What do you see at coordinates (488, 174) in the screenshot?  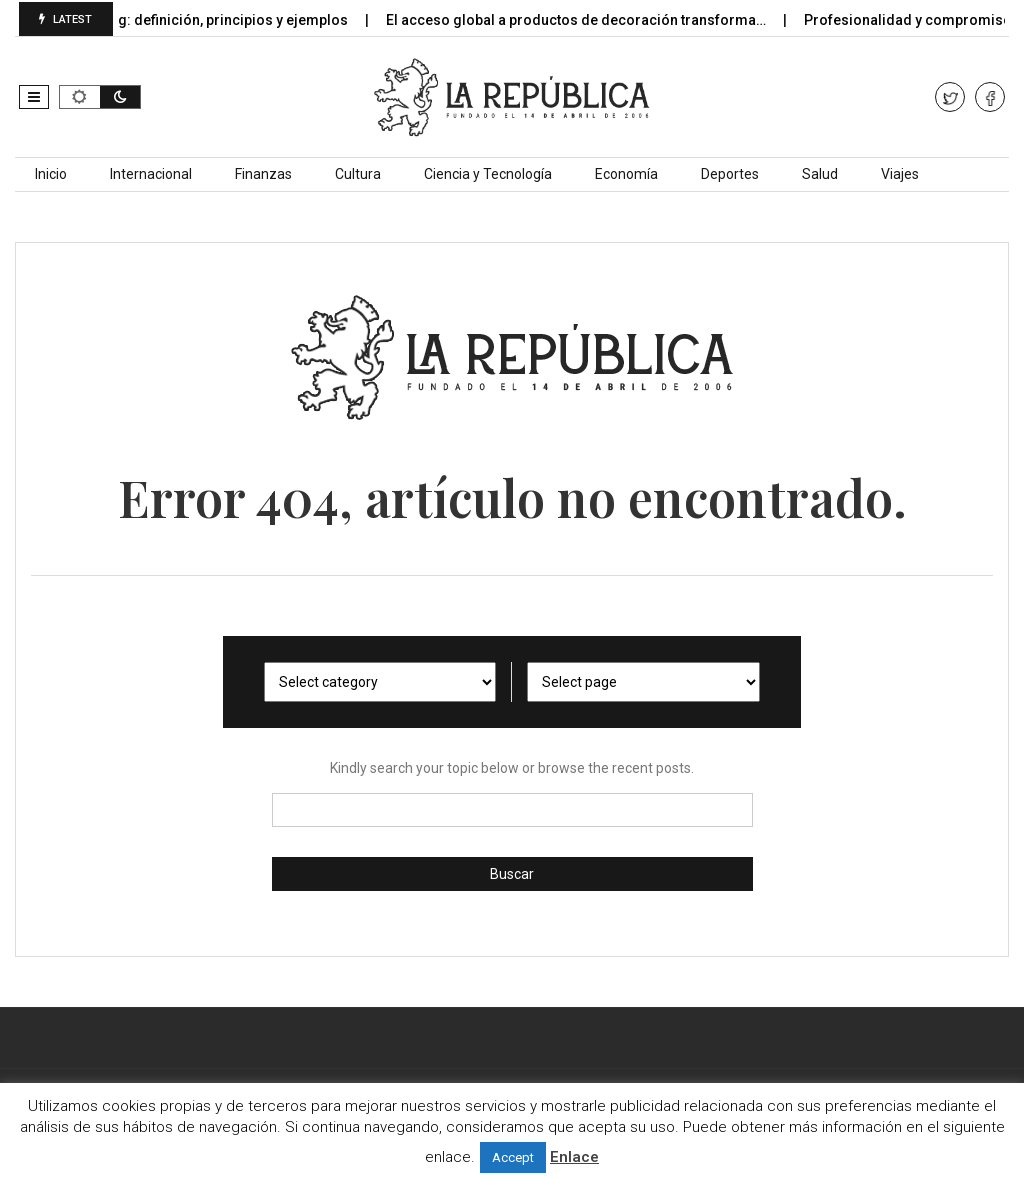 I see `Ciencia y Tecnología` at bounding box center [488, 174].